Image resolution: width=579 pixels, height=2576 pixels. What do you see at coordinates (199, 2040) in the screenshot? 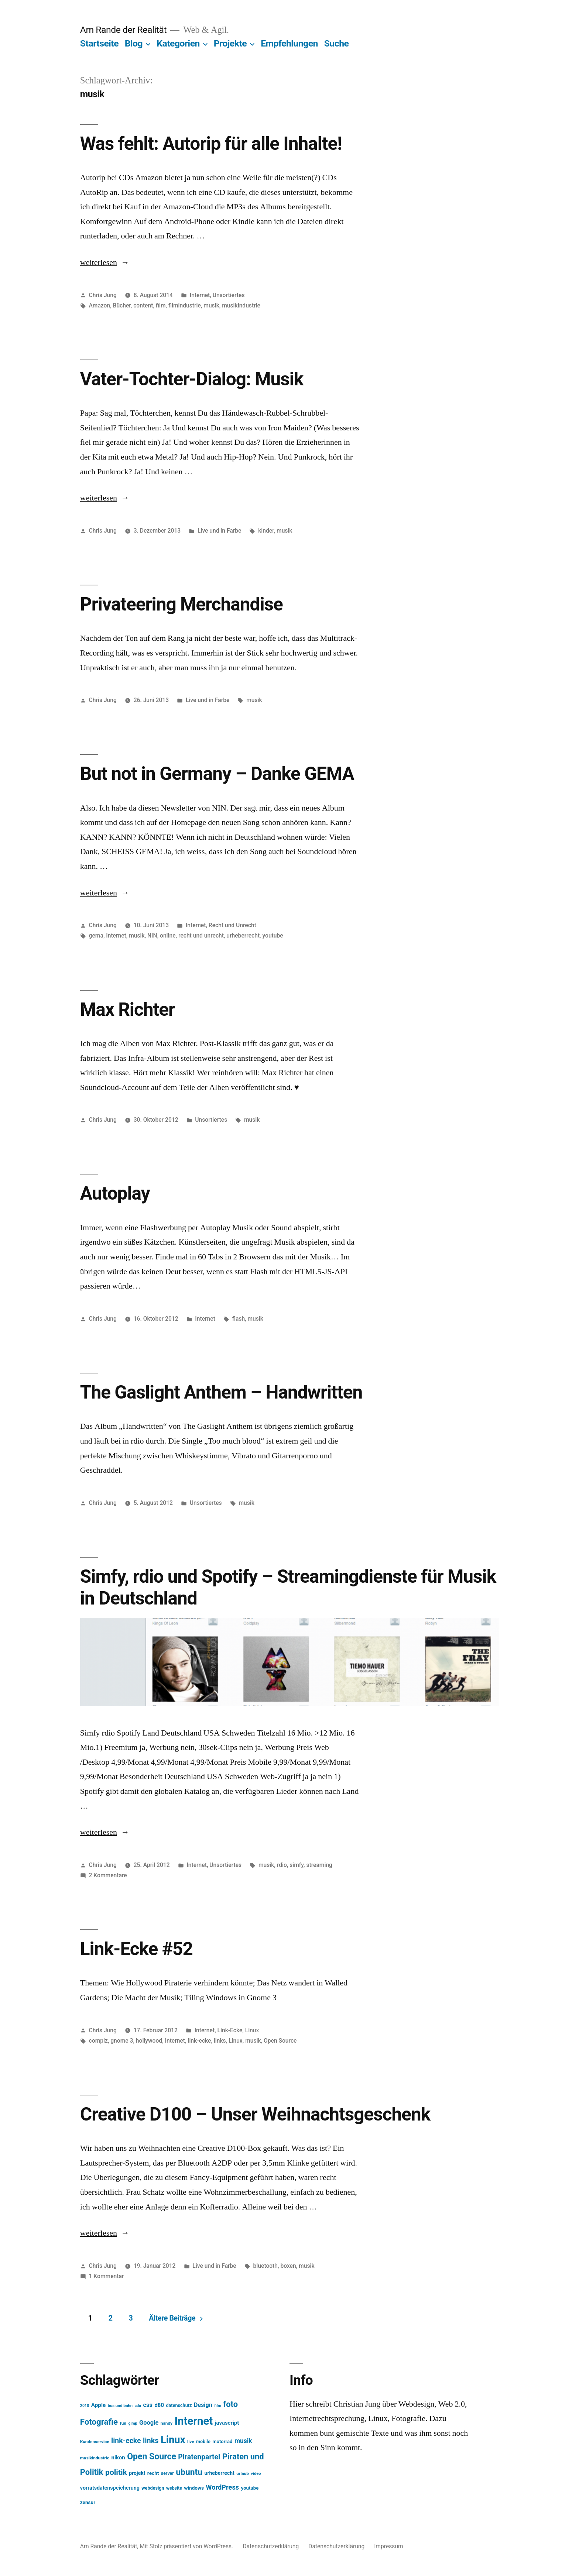
I see `link-ecke` at bounding box center [199, 2040].